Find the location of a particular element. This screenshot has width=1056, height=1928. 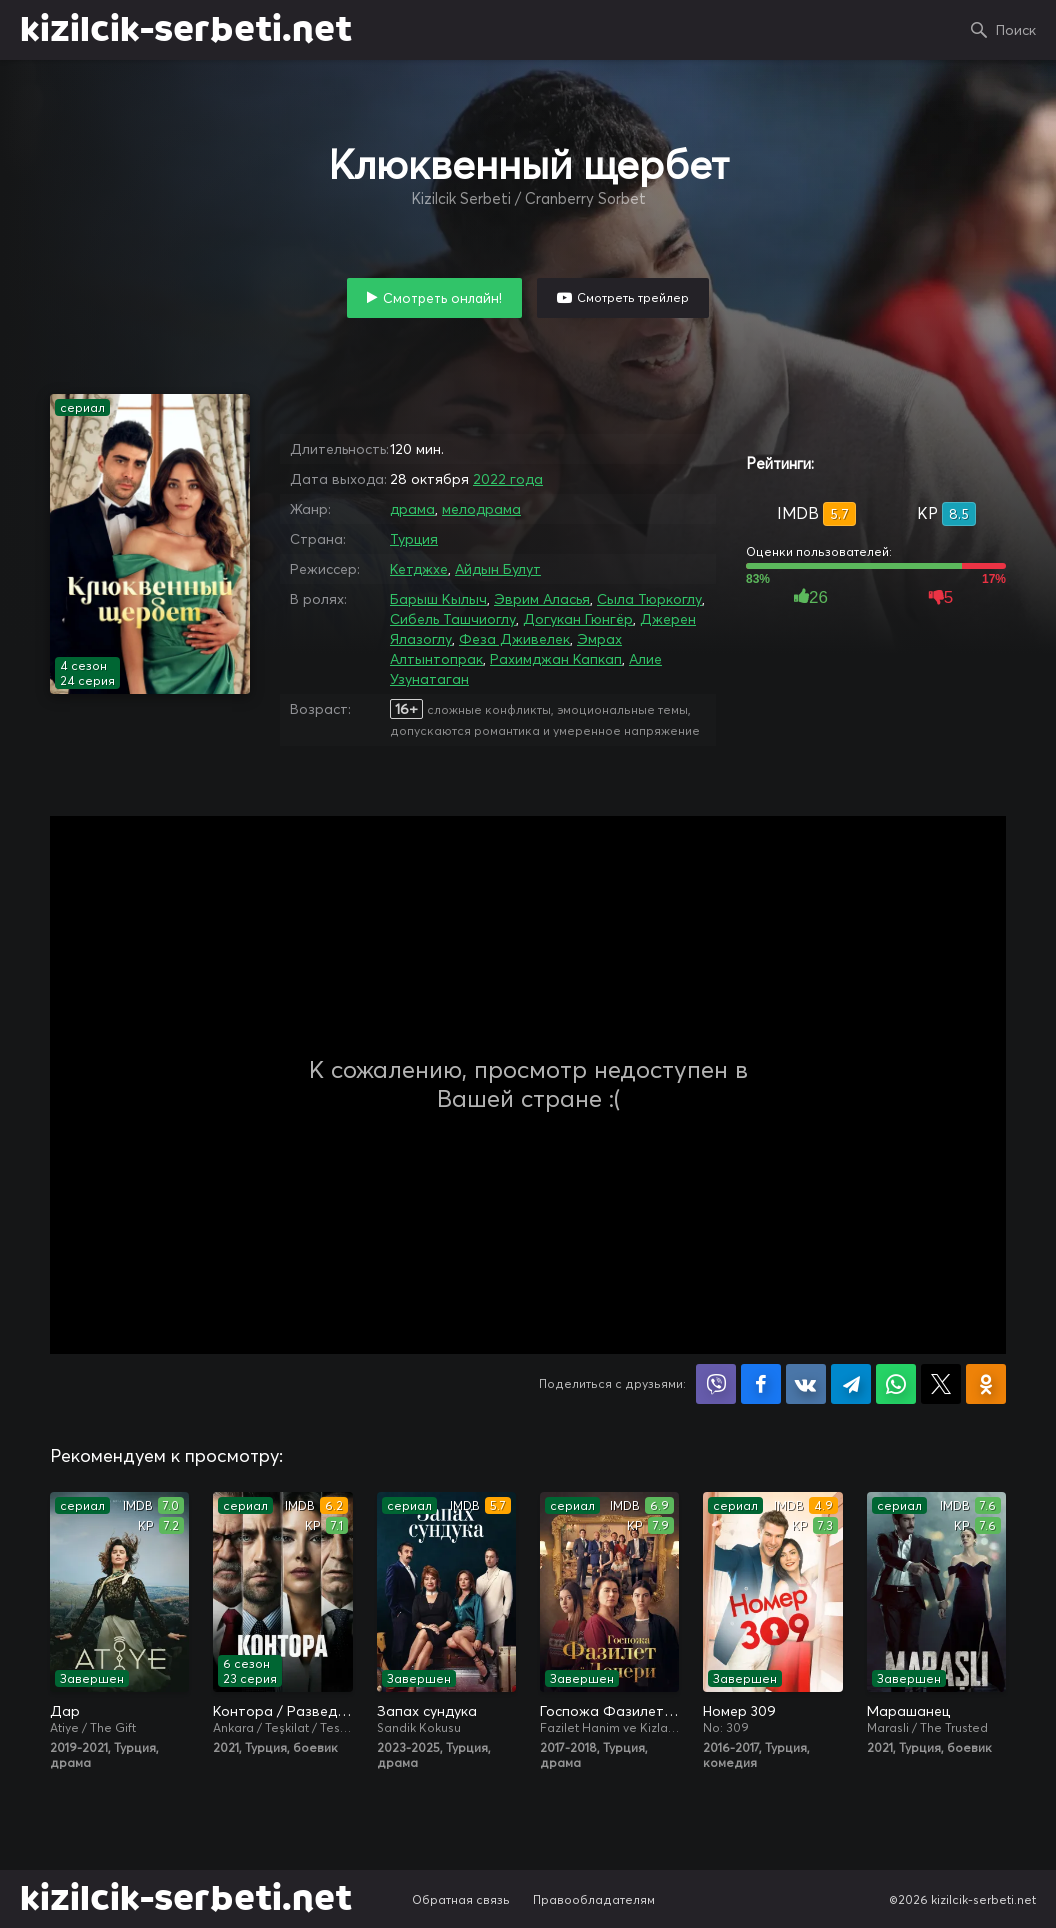

Обратная связь is located at coordinates (461, 1899).